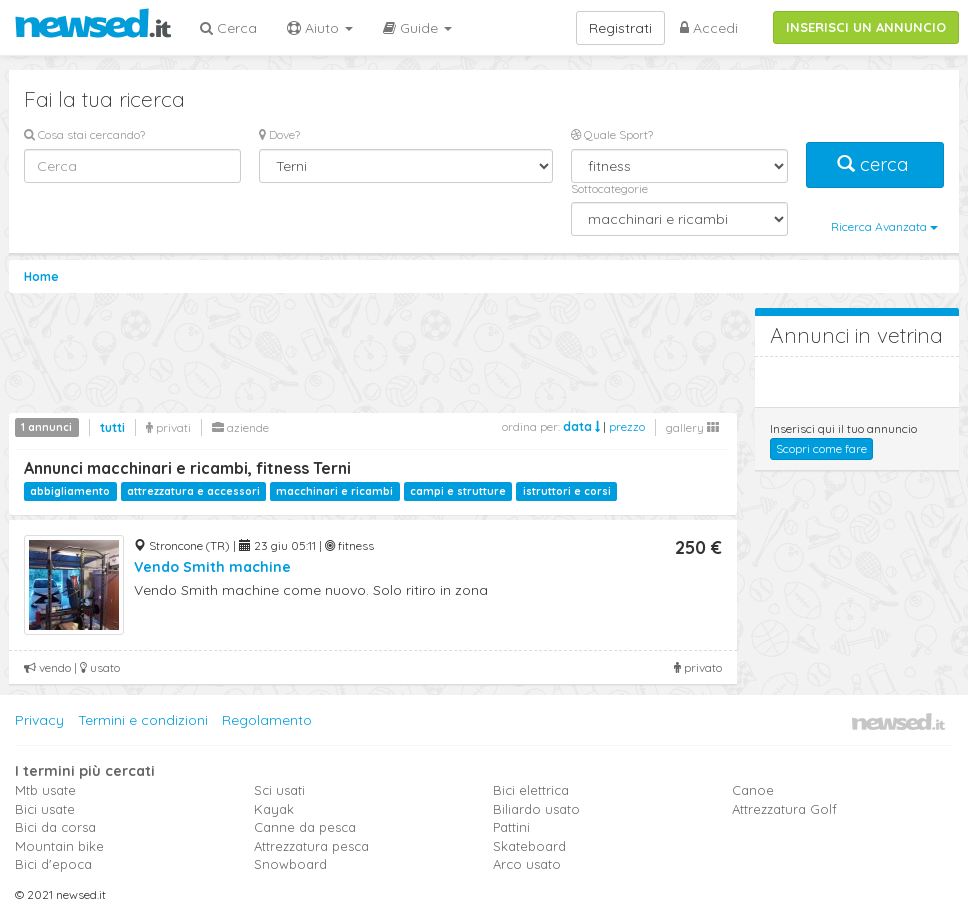  What do you see at coordinates (55, 827) in the screenshot?
I see `Bici da corsa` at bounding box center [55, 827].